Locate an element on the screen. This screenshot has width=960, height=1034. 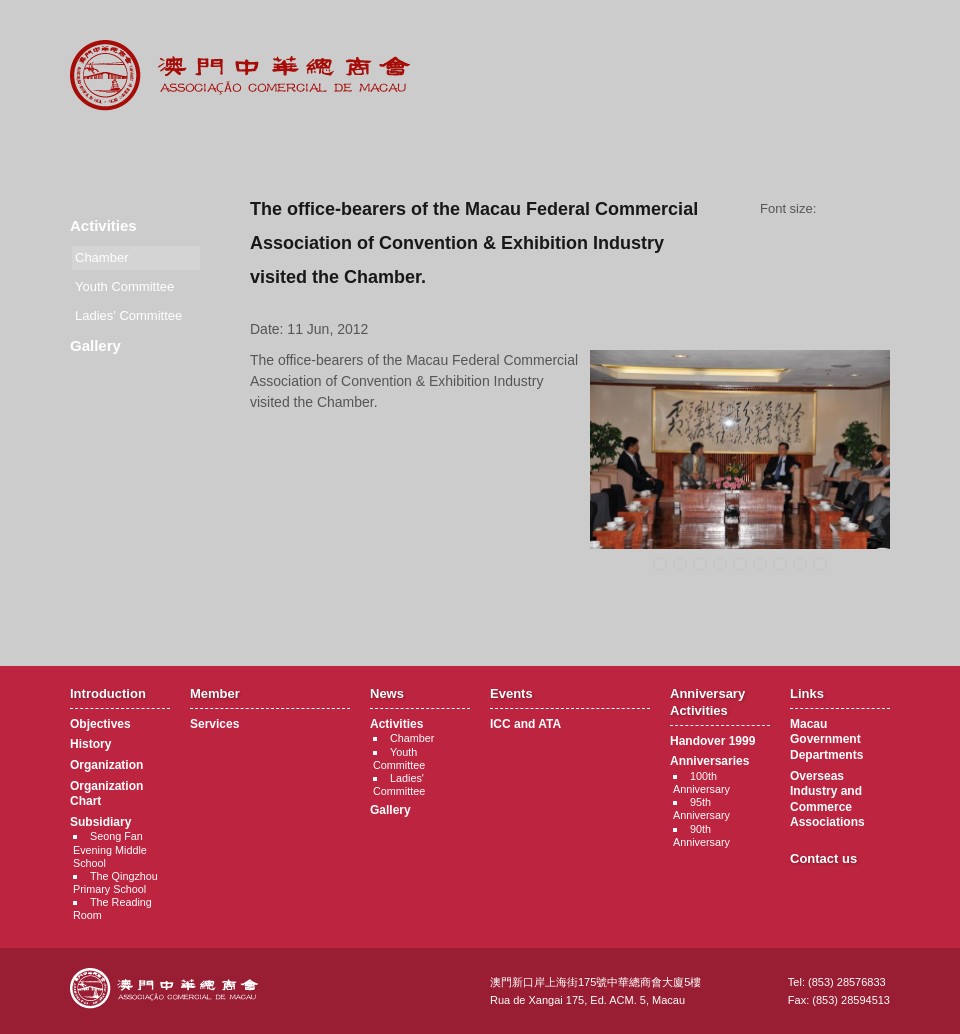
Back is located at coordinates (570, 614).